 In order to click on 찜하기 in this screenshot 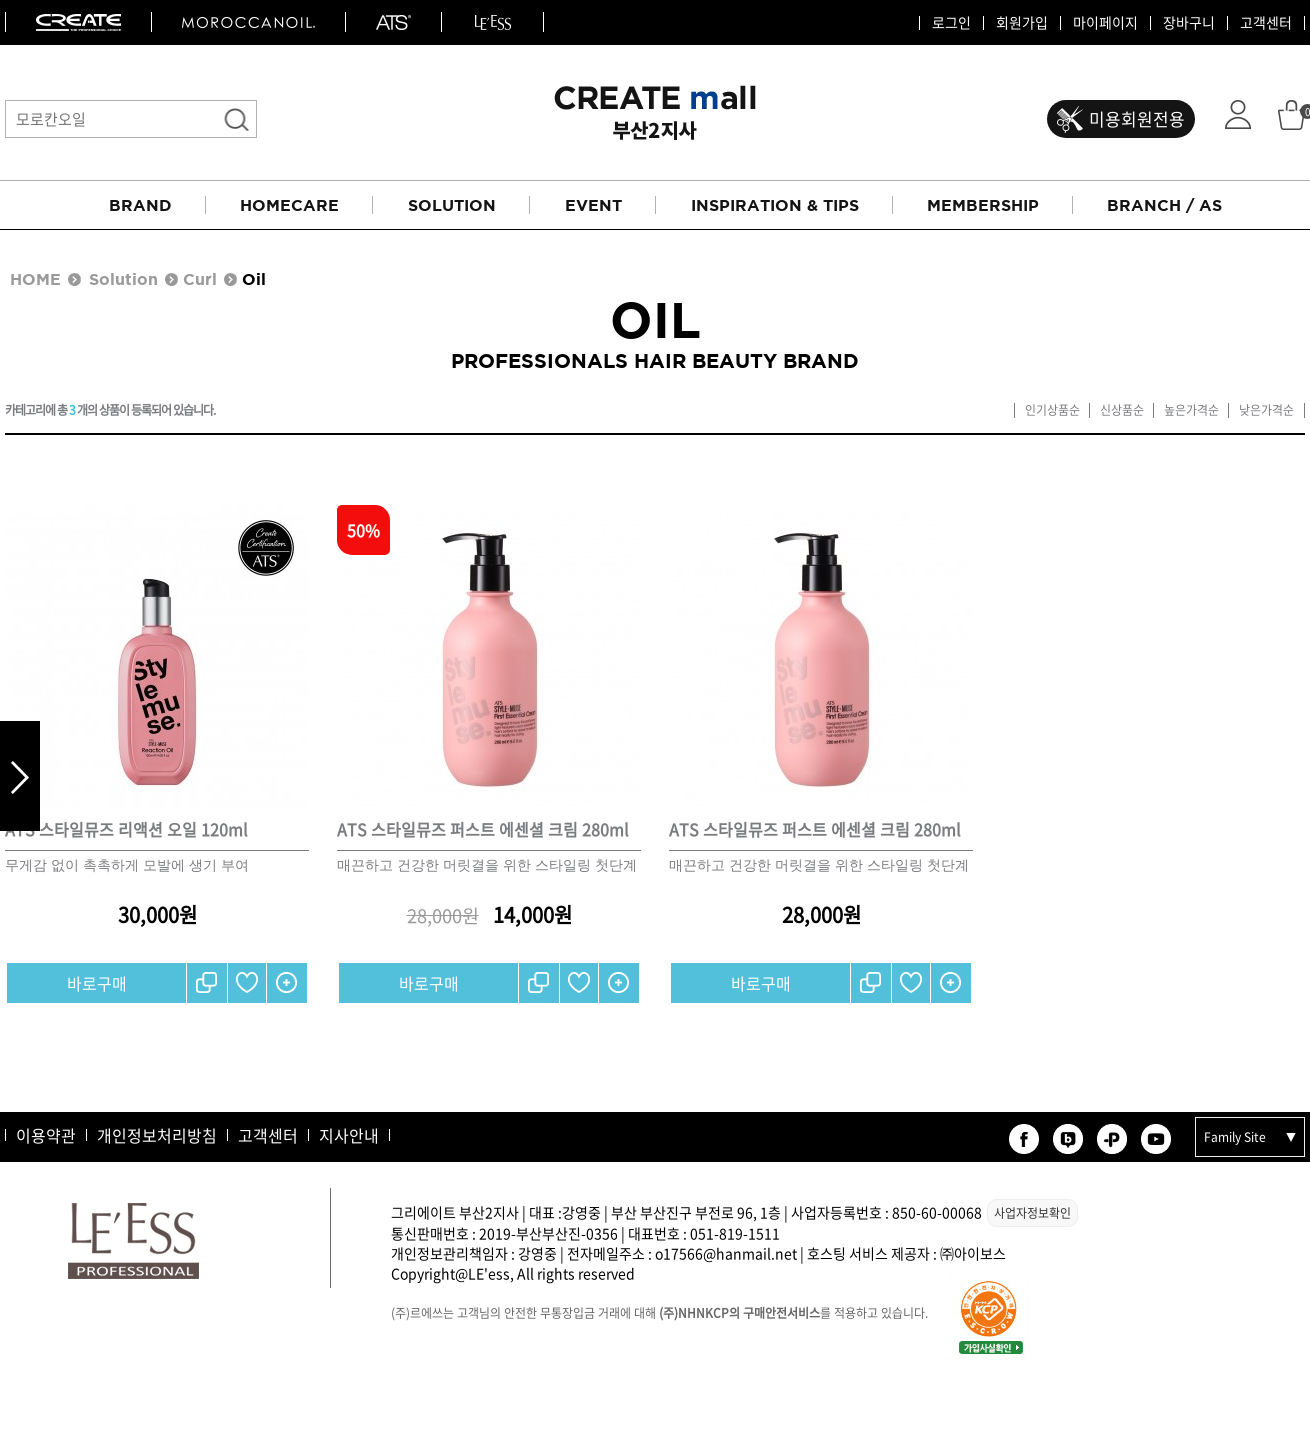, I will do `click(247, 983)`.